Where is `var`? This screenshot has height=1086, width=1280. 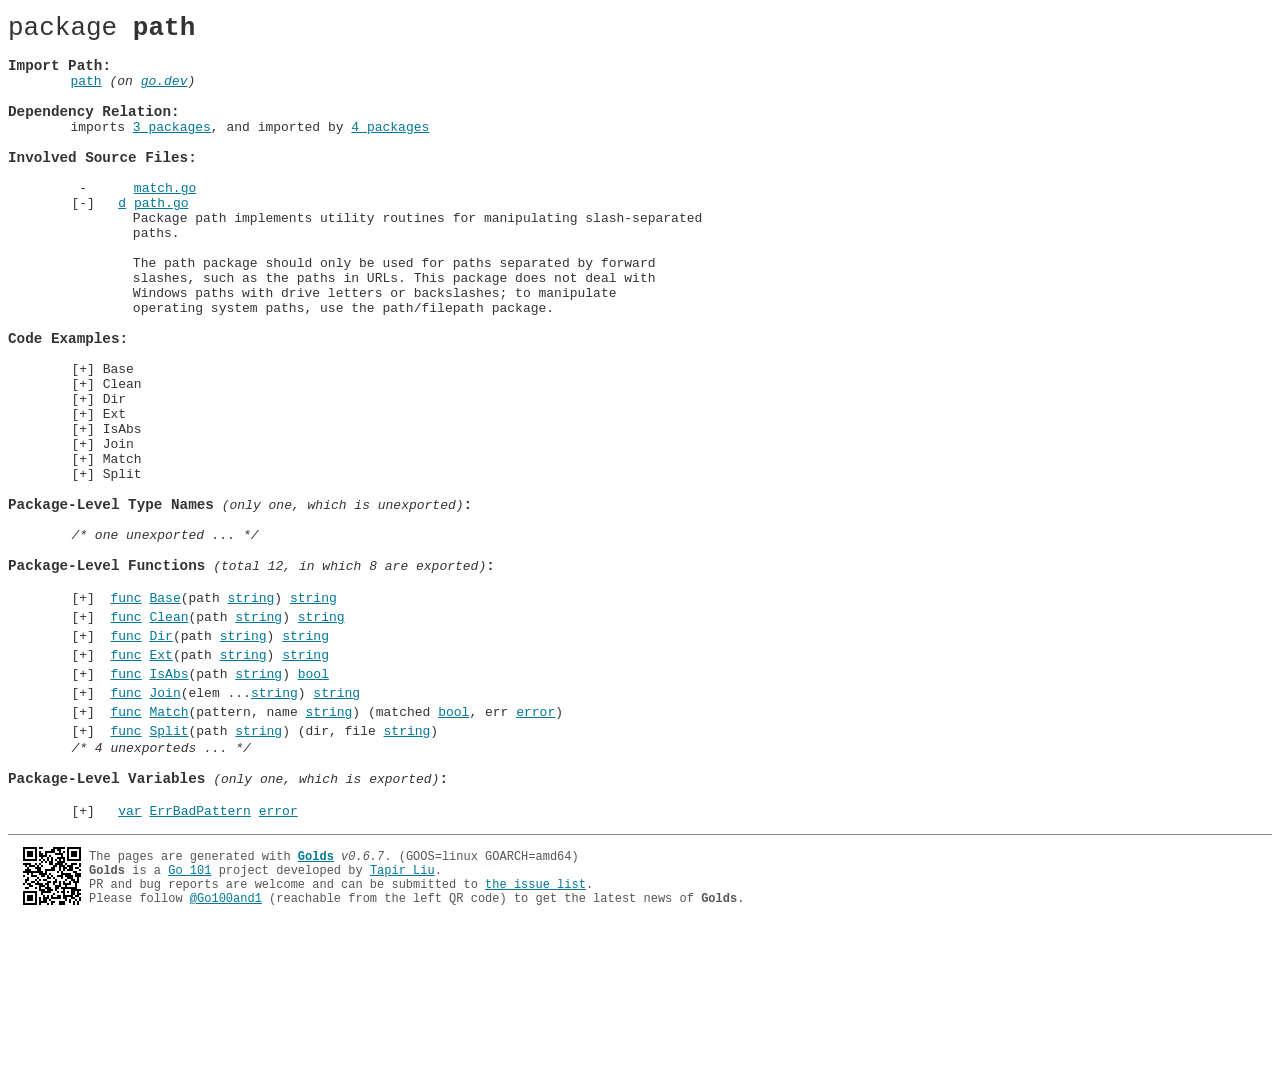 var is located at coordinates (129, 963).